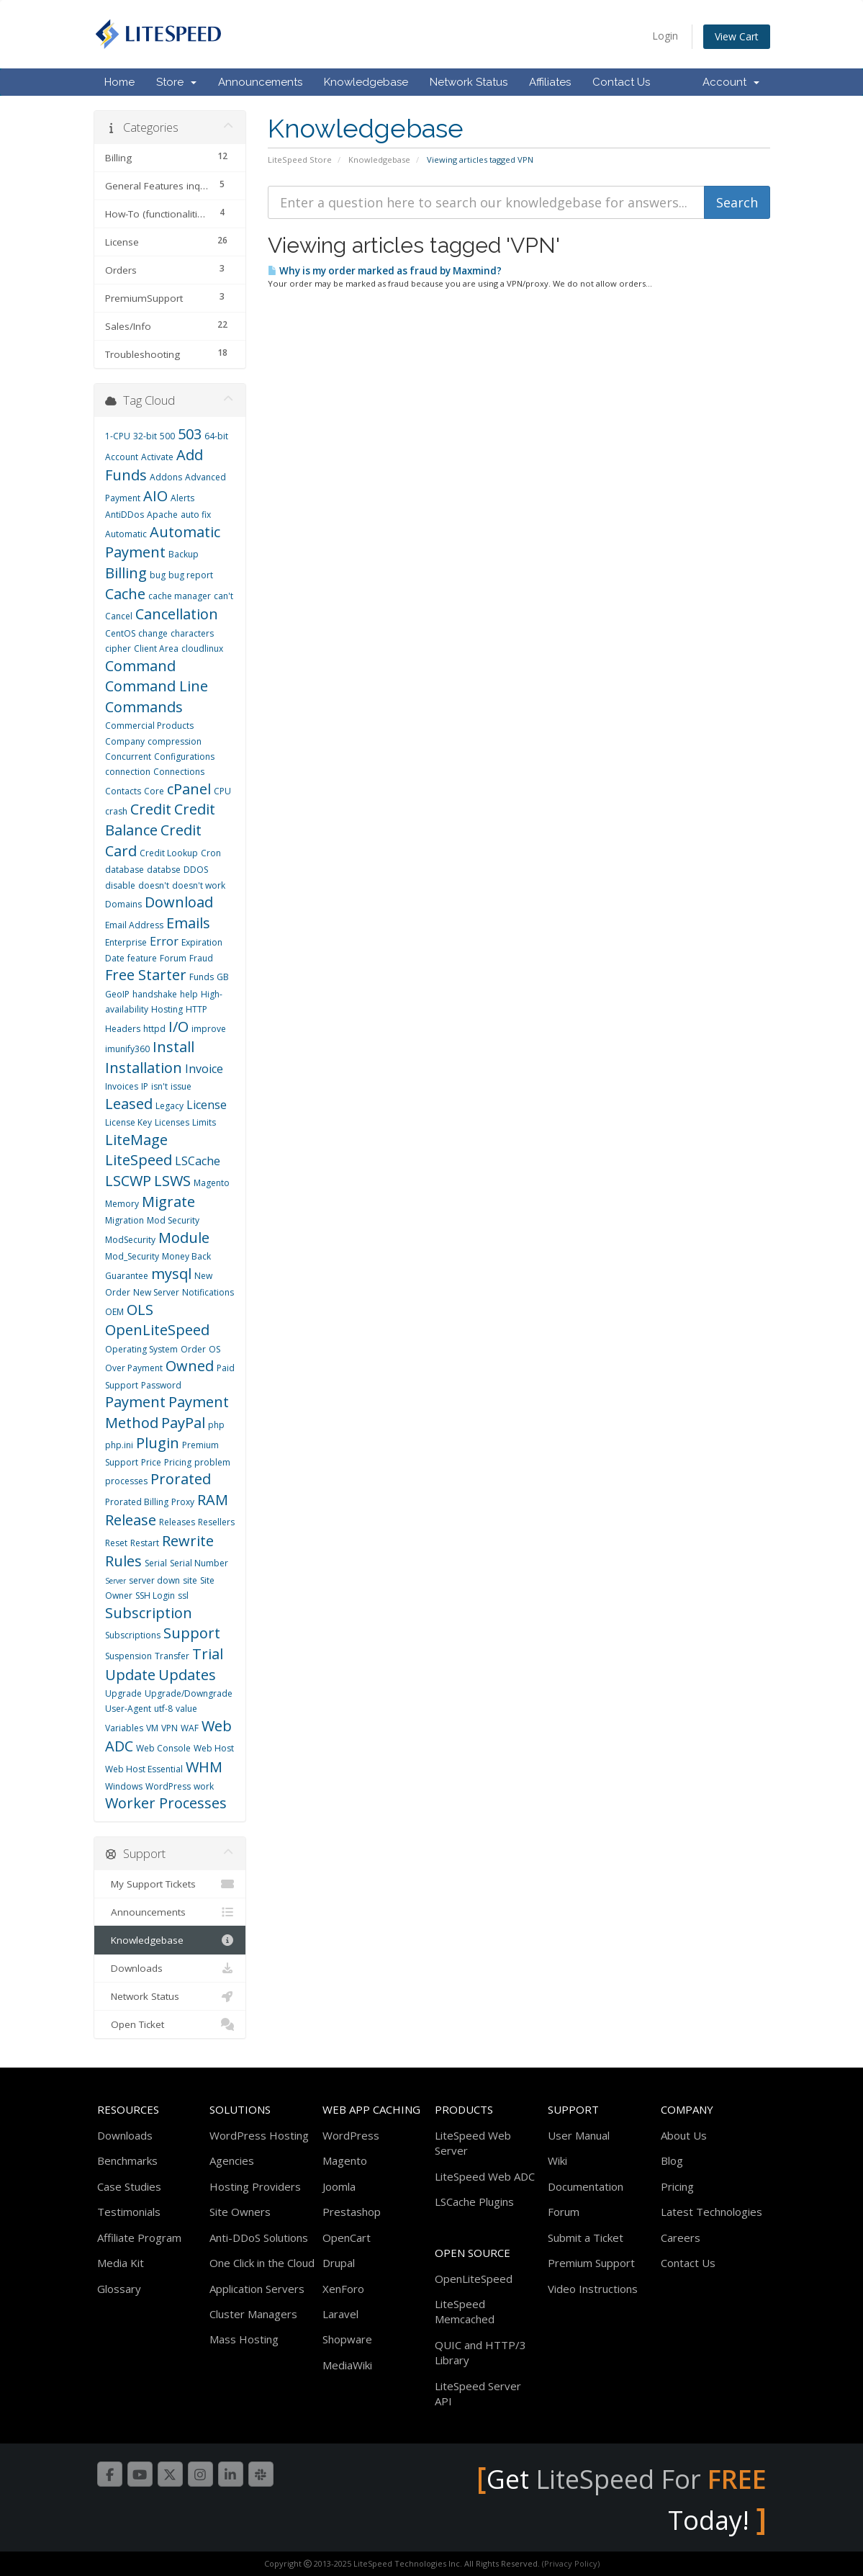  I want to click on Contacts, so click(123, 791).